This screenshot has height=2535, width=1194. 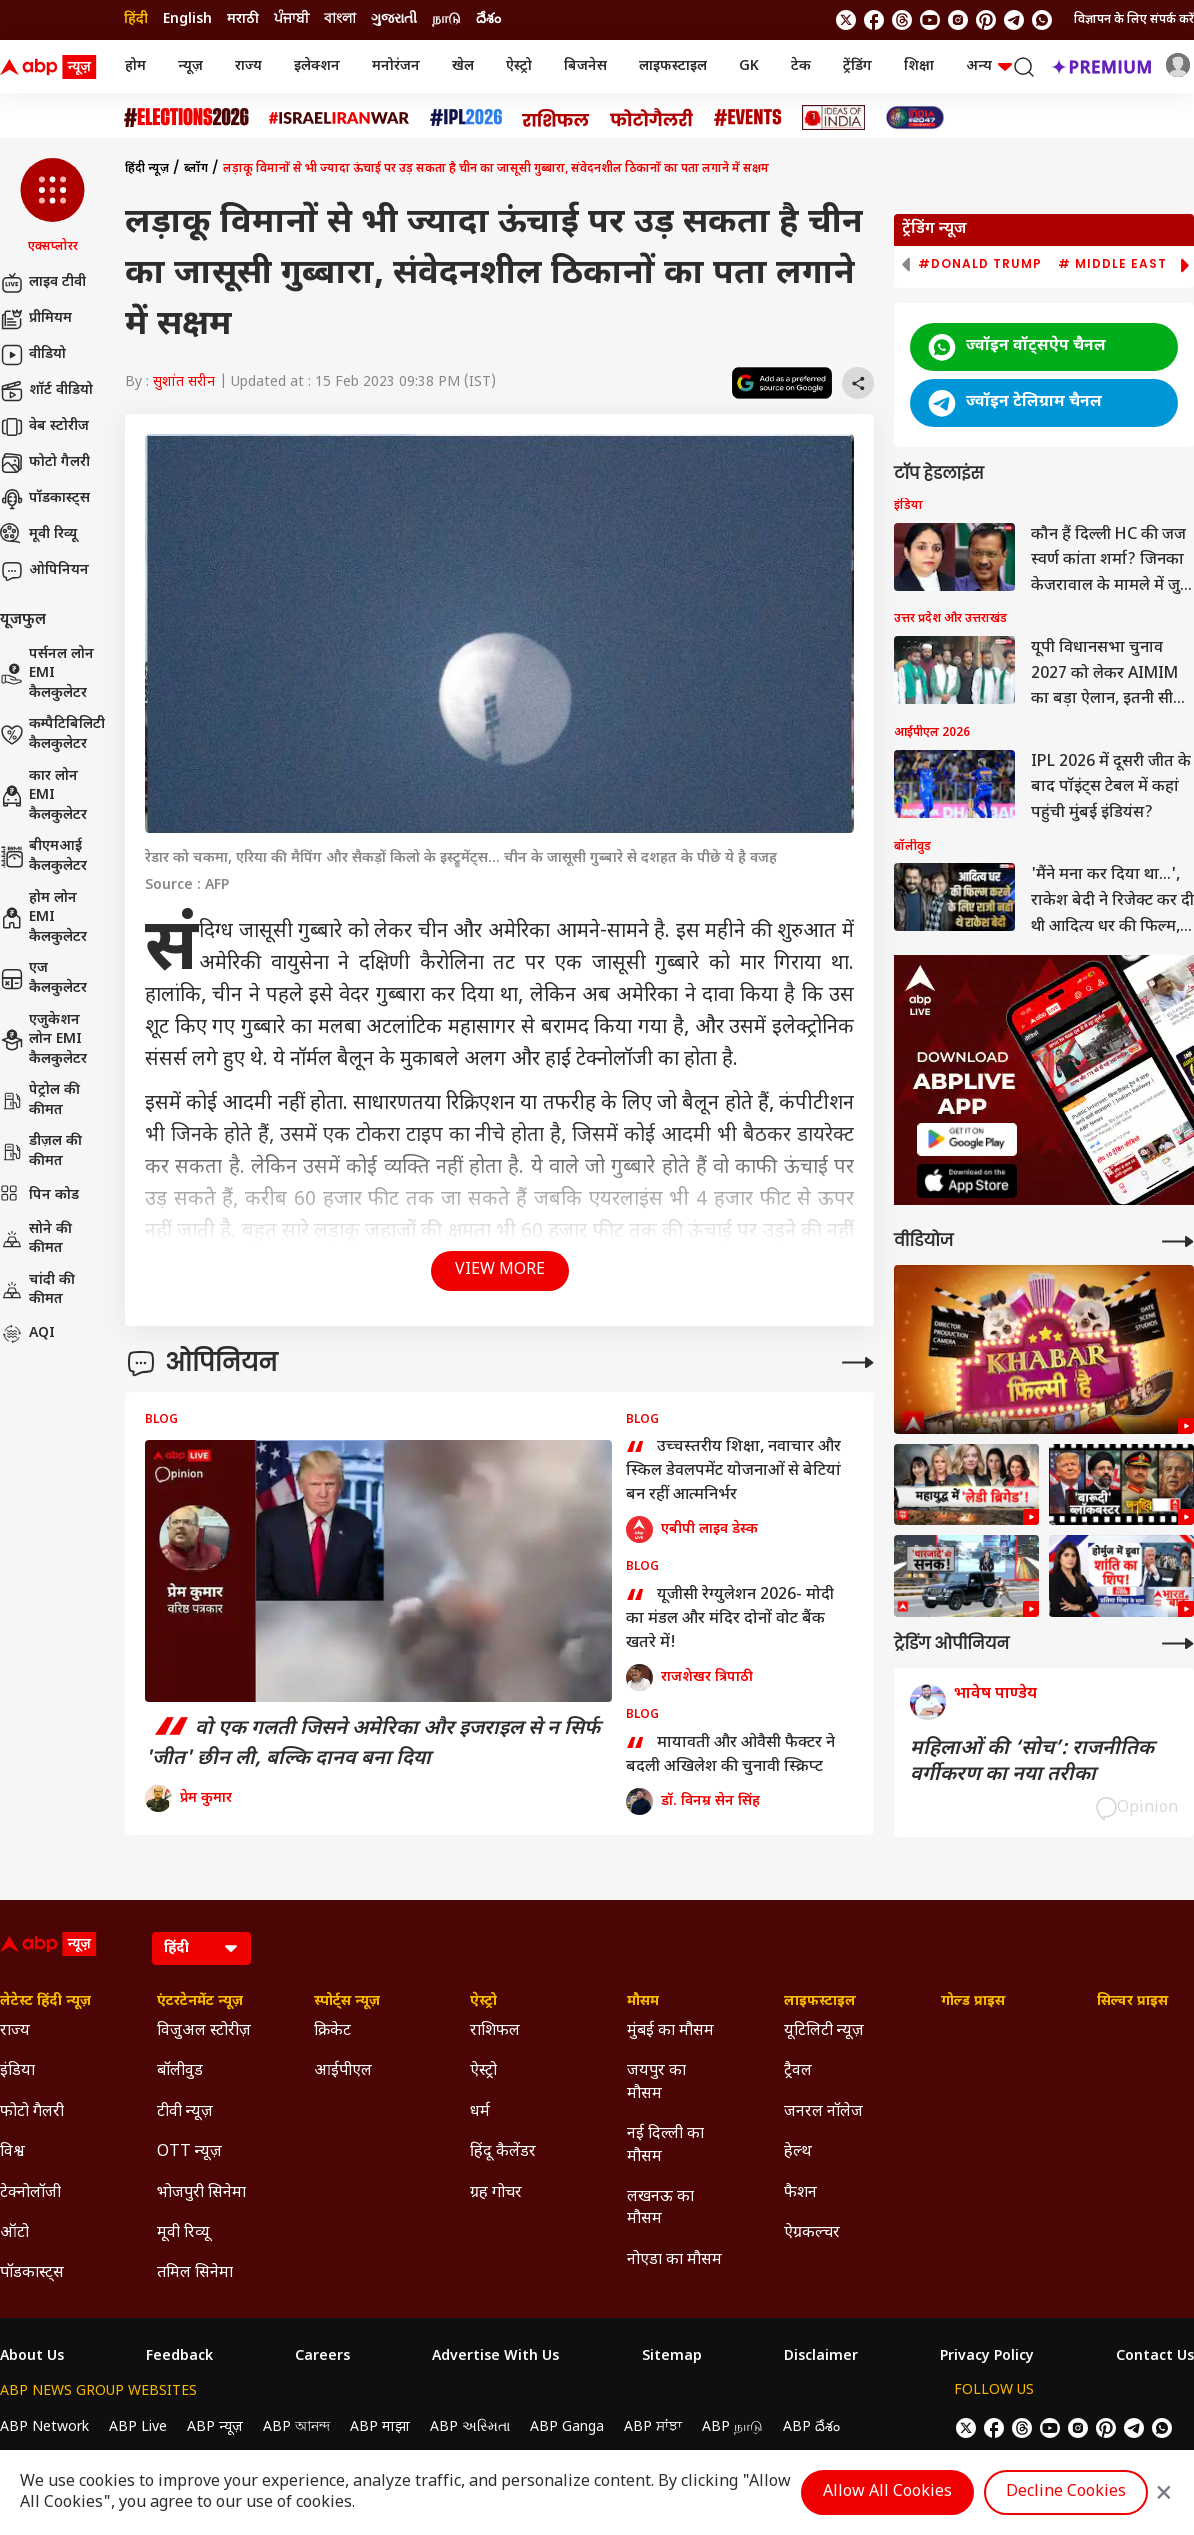 I want to click on Allow All Cookies, so click(x=887, y=2492).